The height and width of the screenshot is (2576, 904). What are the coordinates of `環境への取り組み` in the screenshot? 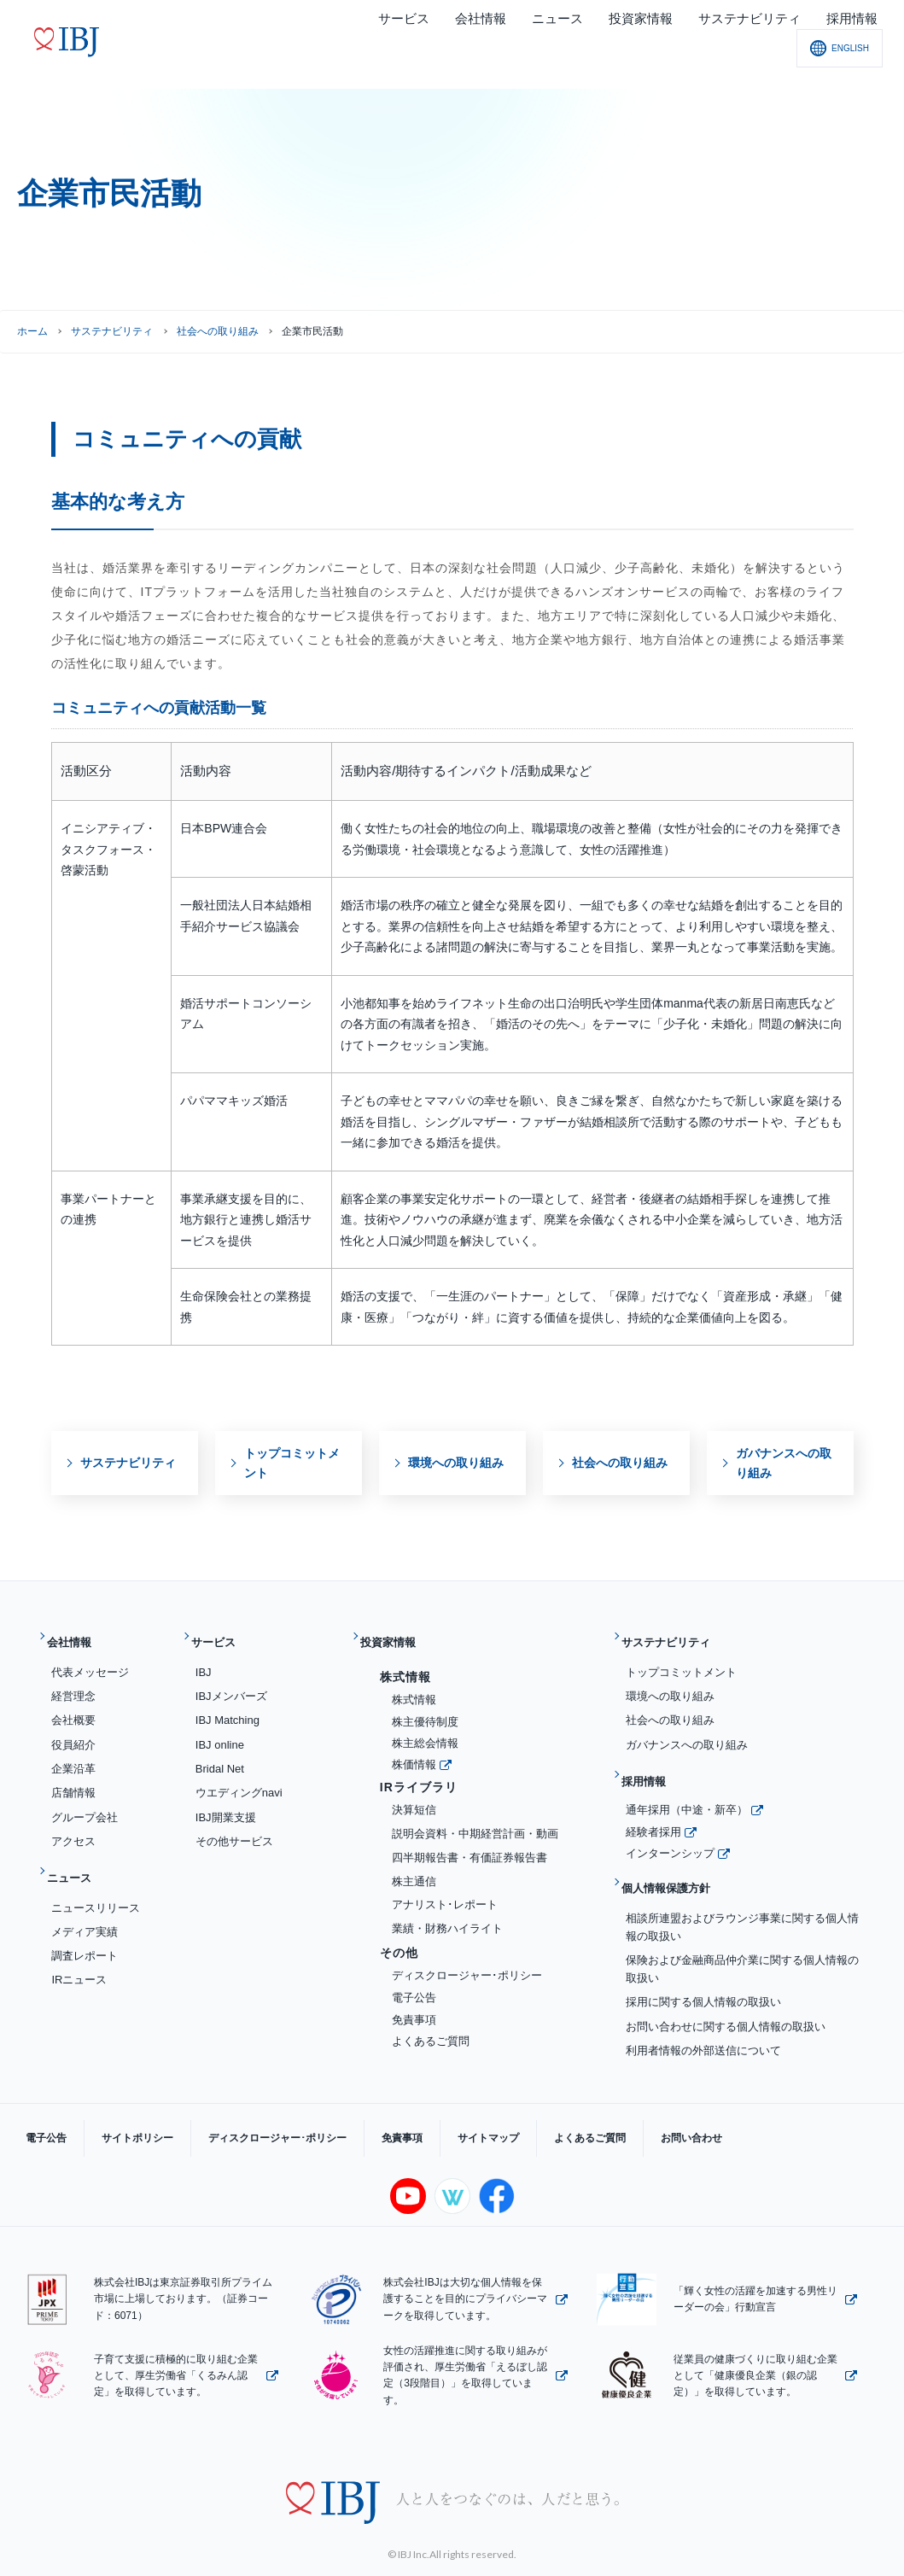 It's located at (670, 1682).